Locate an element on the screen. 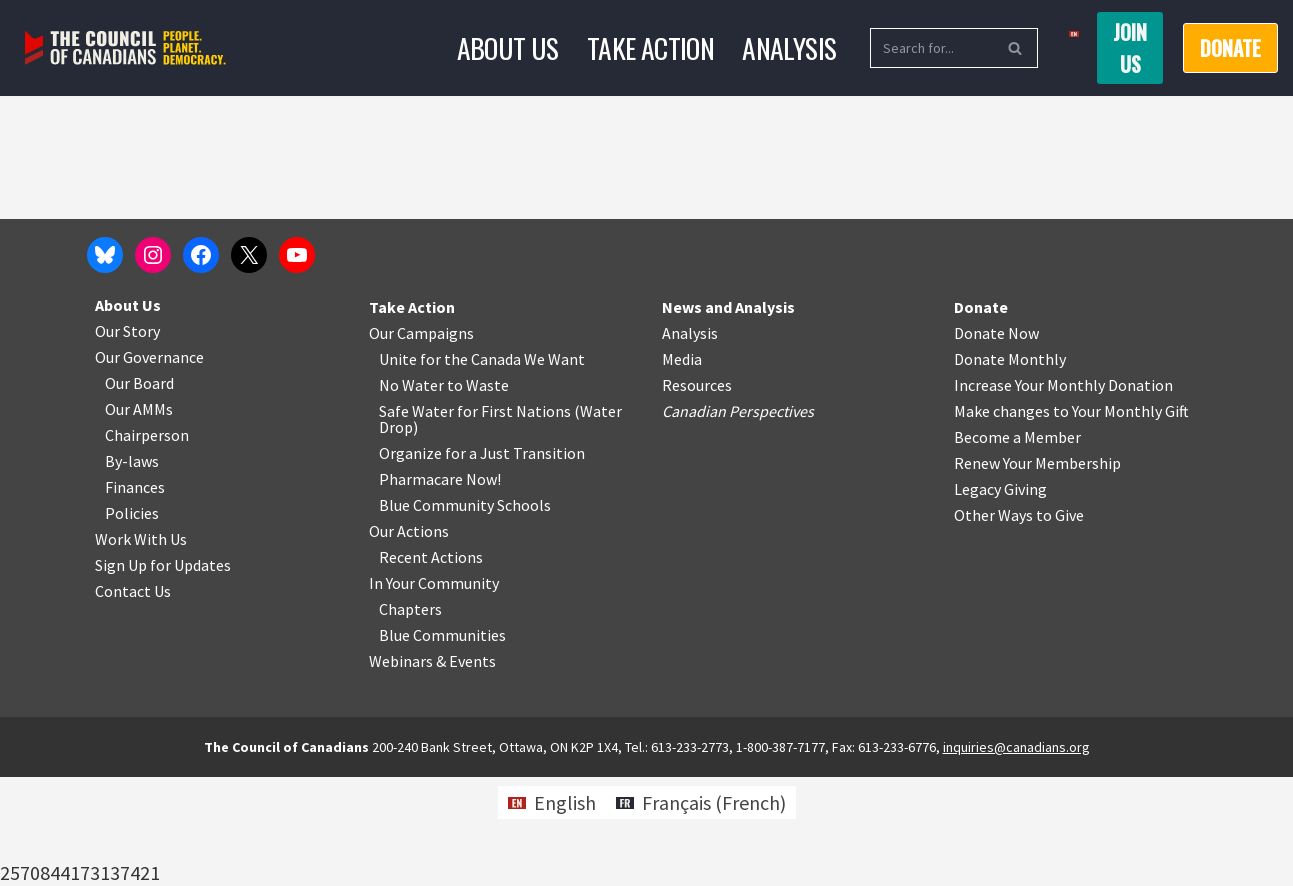 Image resolution: width=1293 pixels, height=886 pixels. Donate is located at coordinates (1230, 48).